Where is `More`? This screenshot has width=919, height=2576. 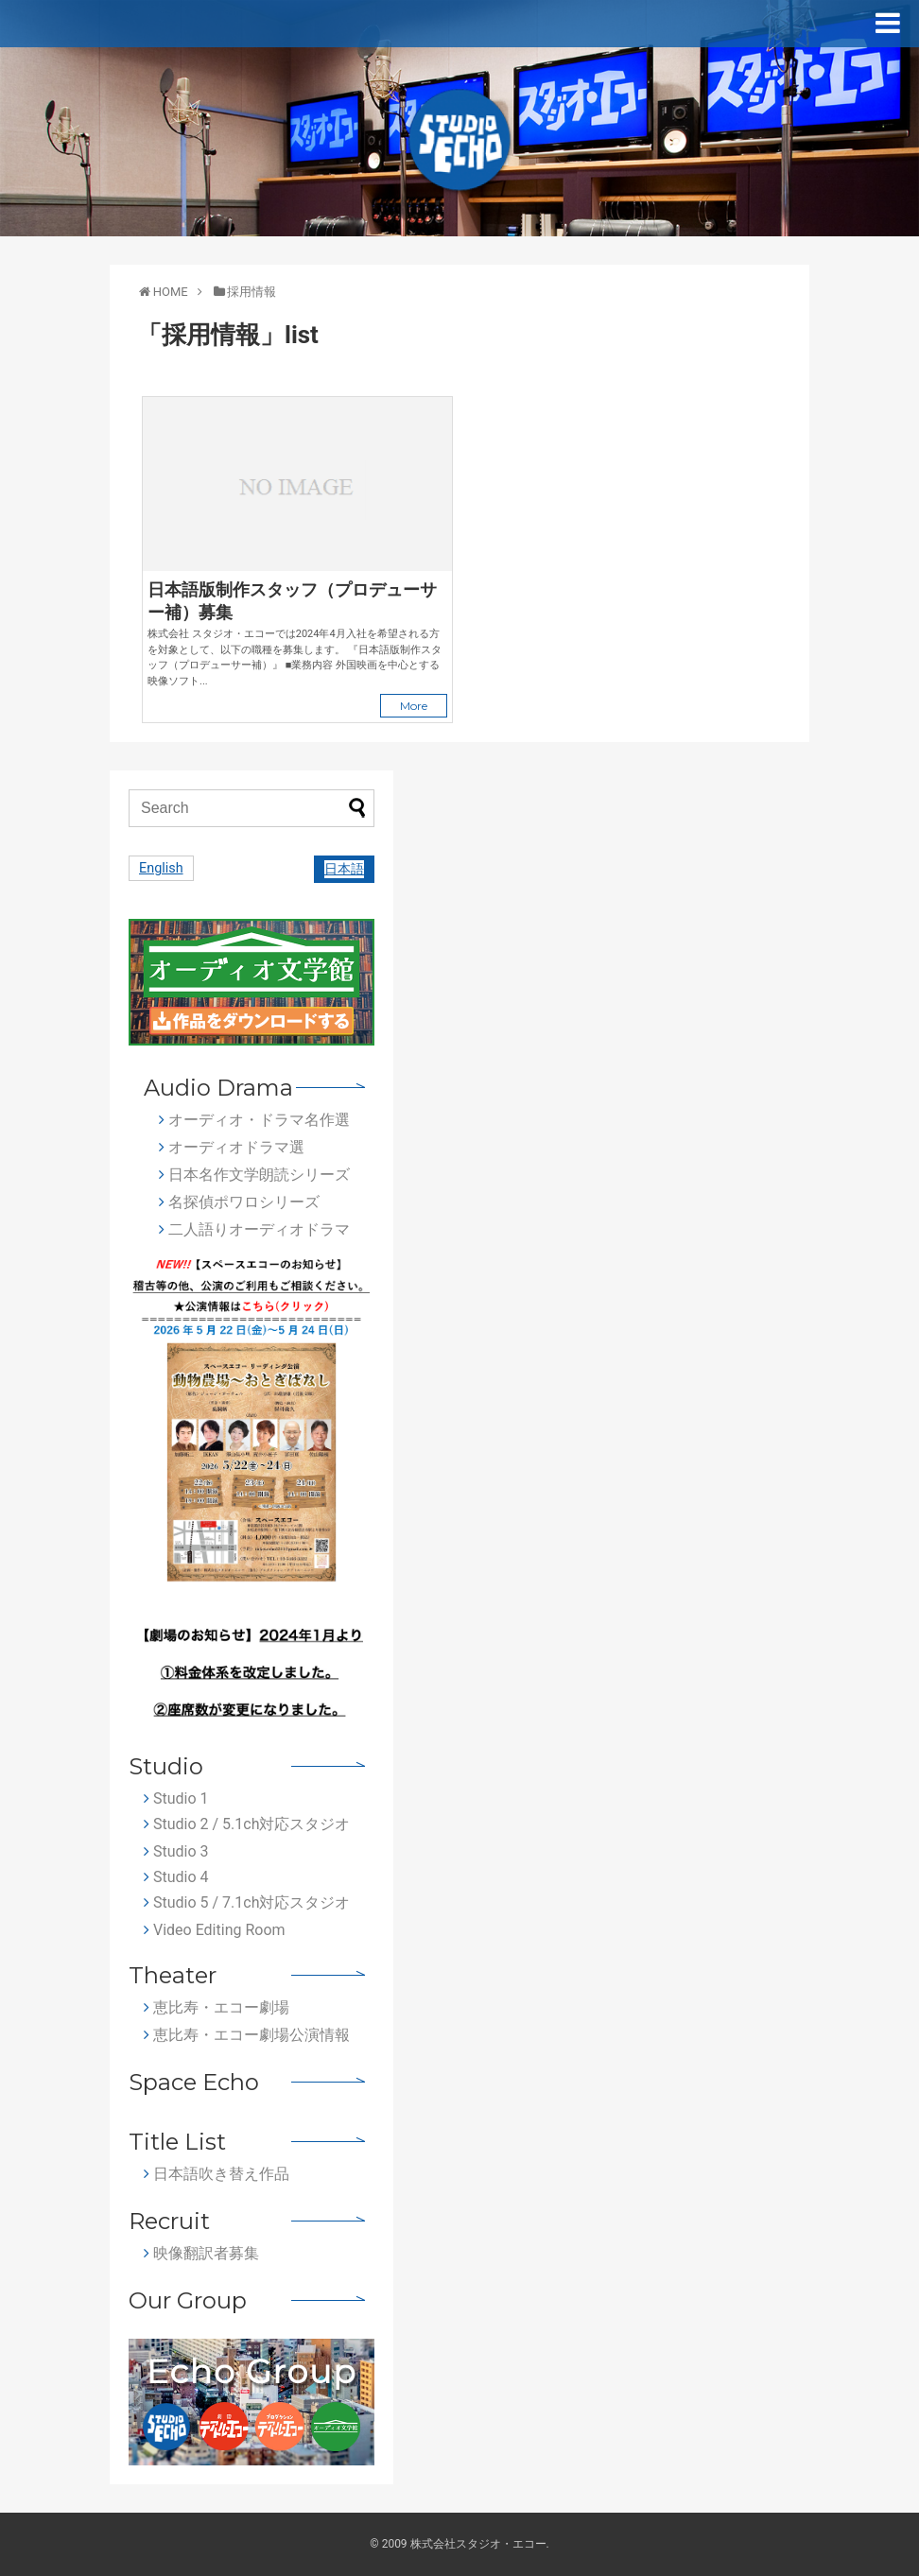
More is located at coordinates (413, 706).